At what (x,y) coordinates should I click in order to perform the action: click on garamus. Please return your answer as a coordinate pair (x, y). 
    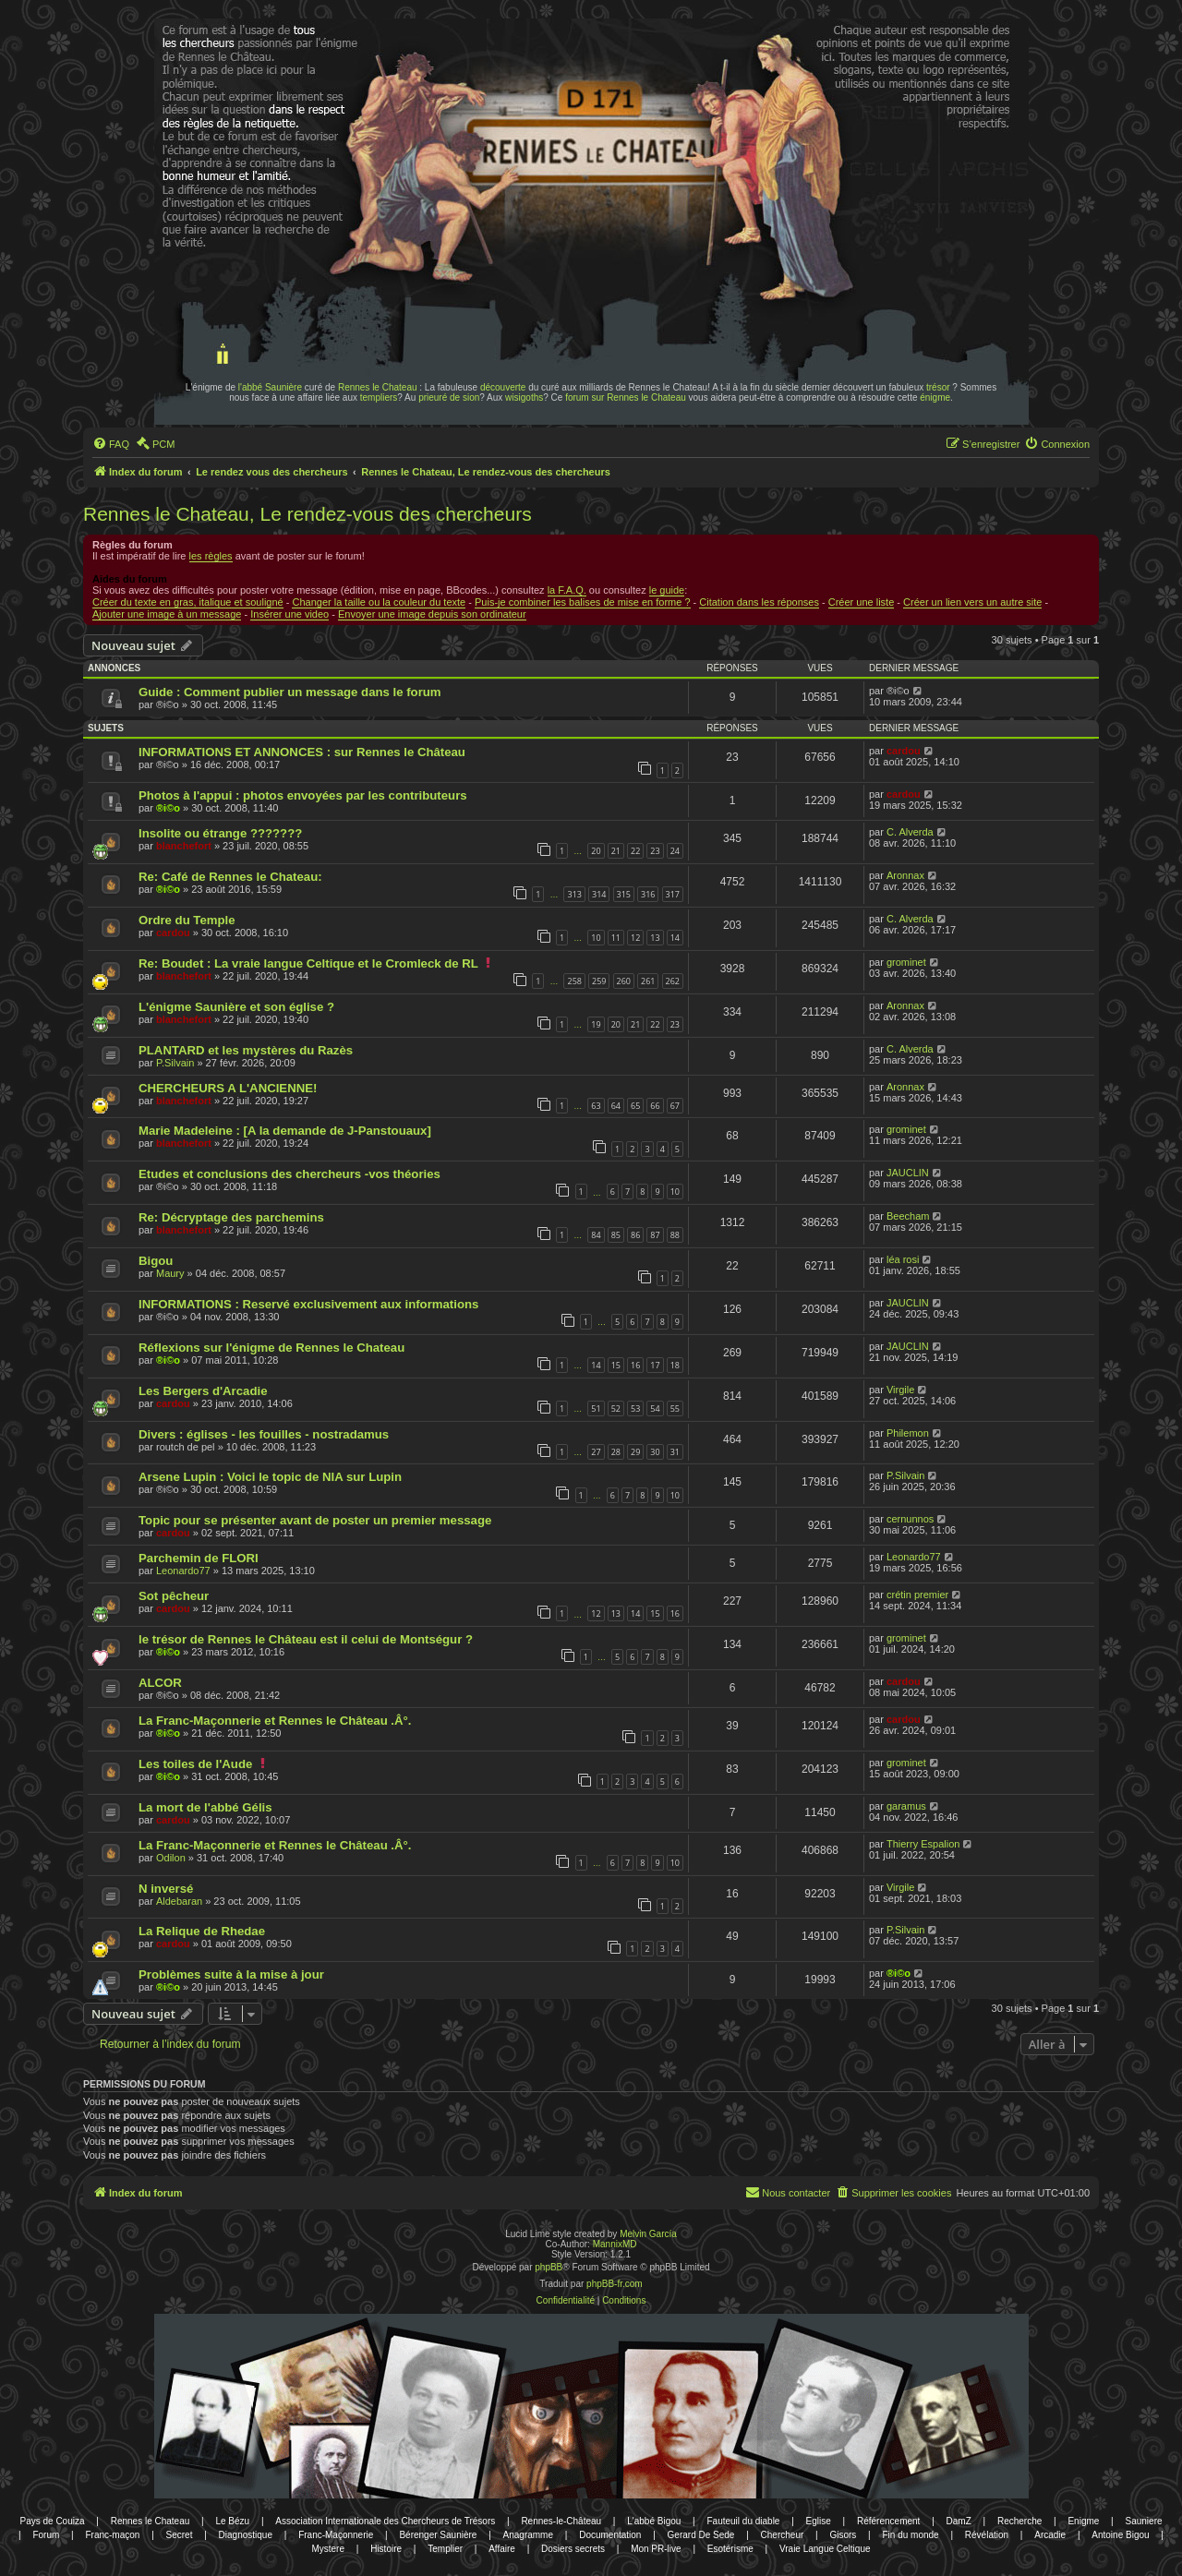
    Looking at the image, I should click on (906, 1806).